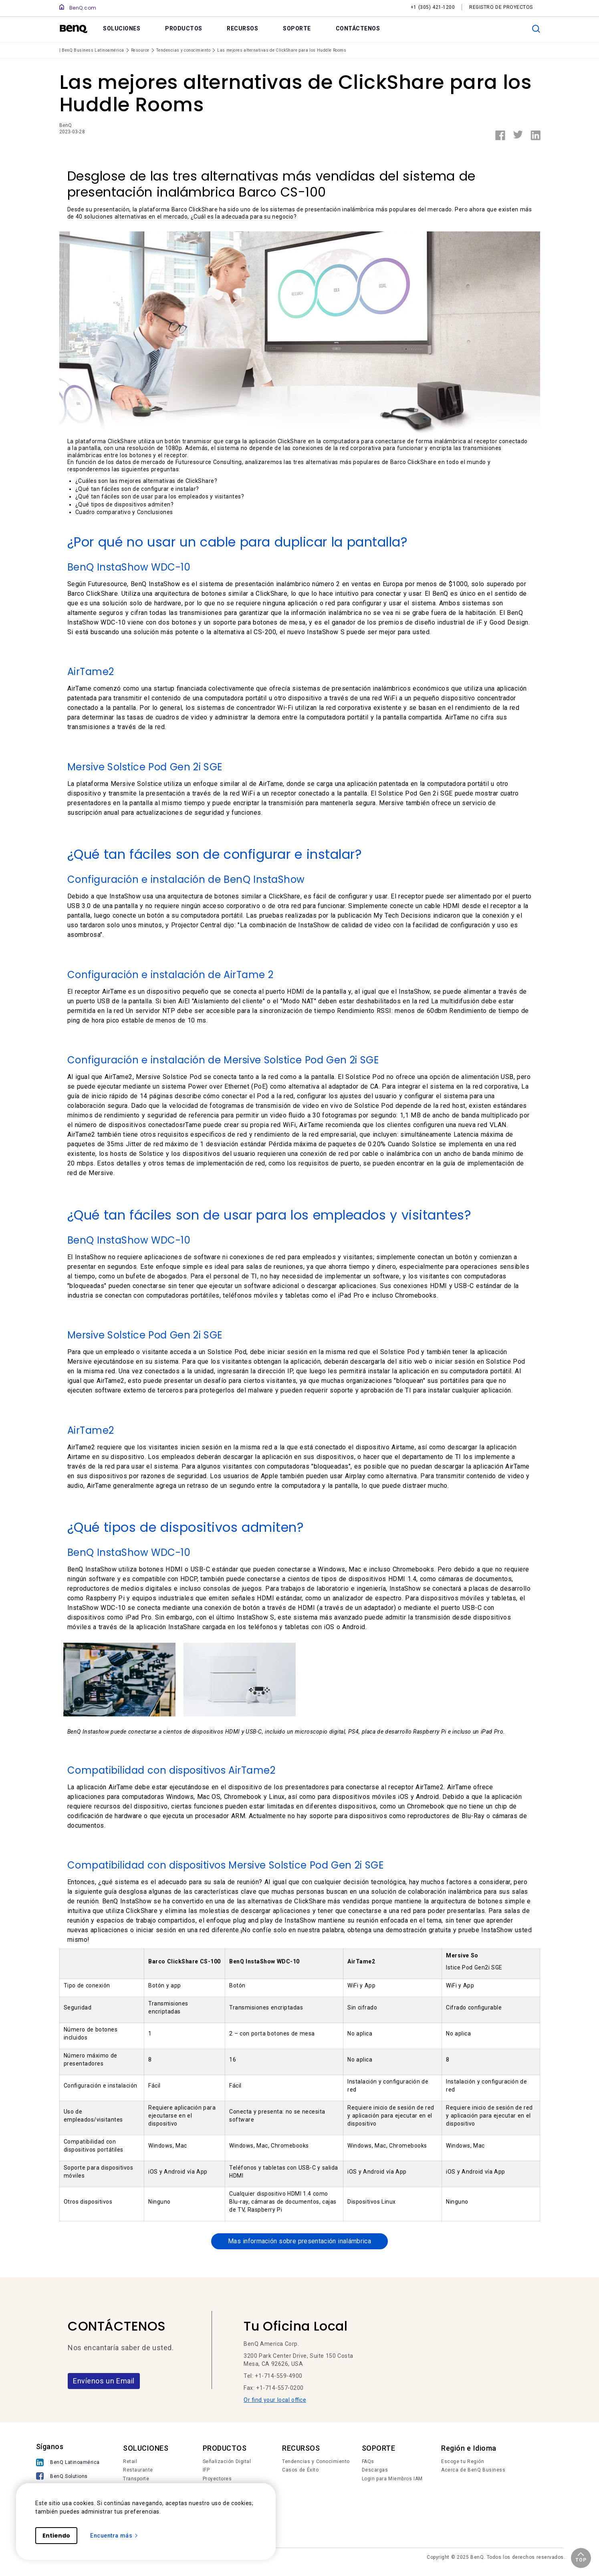  Describe the element at coordinates (358, 28) in the screenshot. I see `CONTÁCTENOS [link]` at that location.